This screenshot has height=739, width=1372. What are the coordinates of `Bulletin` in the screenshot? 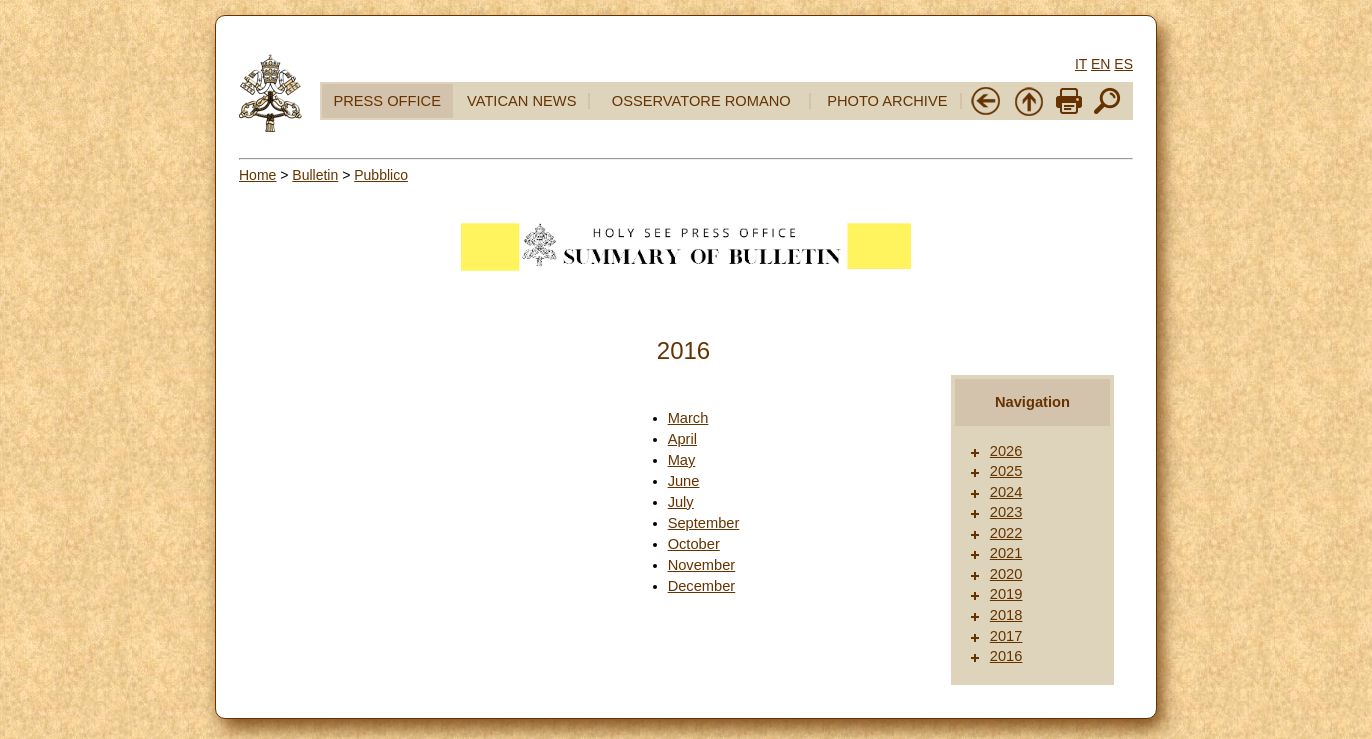 It's located at (315, 175).